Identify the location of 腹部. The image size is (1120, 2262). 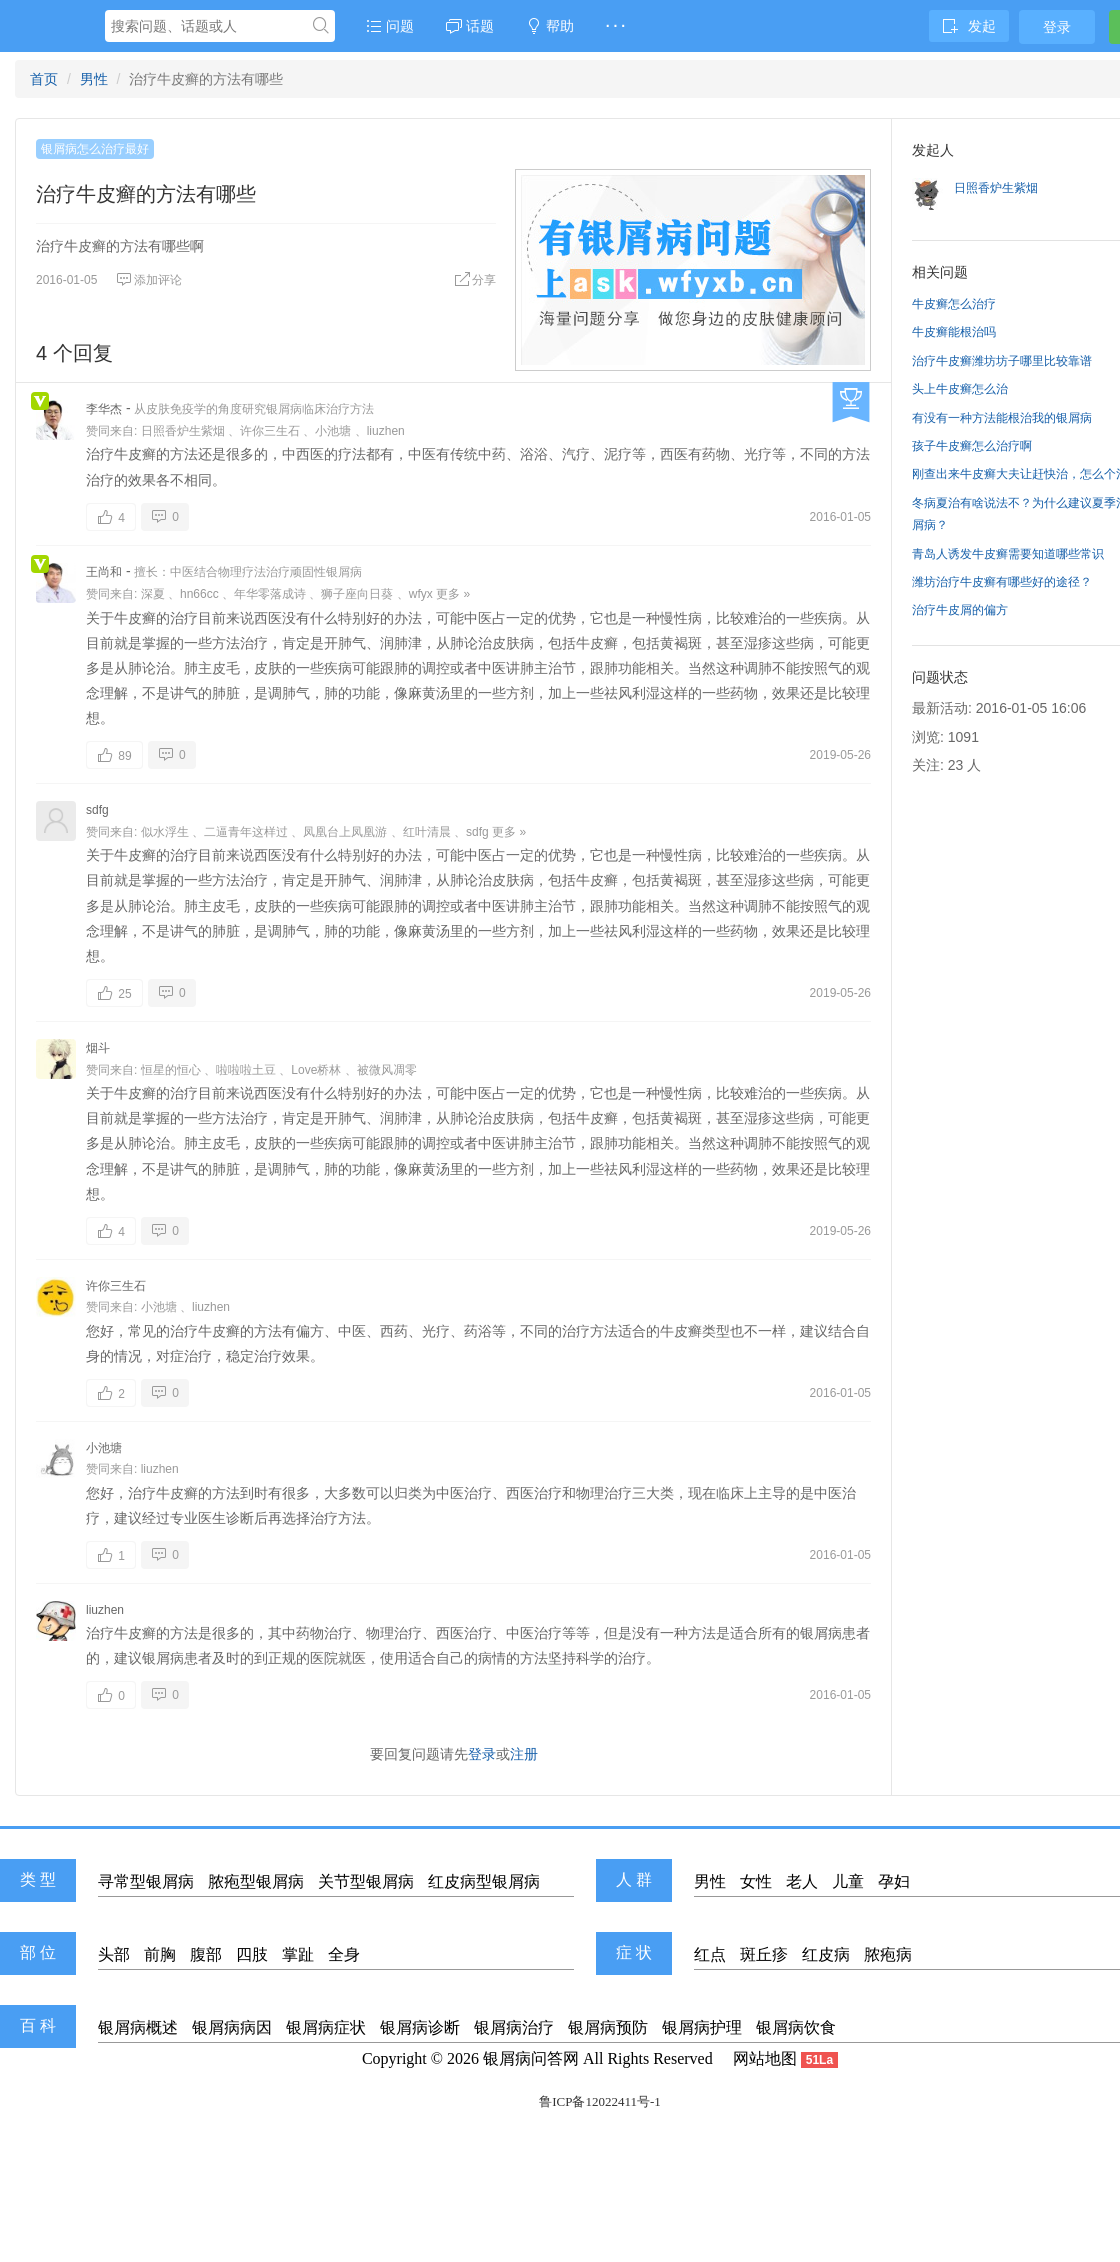
(206, 1954).